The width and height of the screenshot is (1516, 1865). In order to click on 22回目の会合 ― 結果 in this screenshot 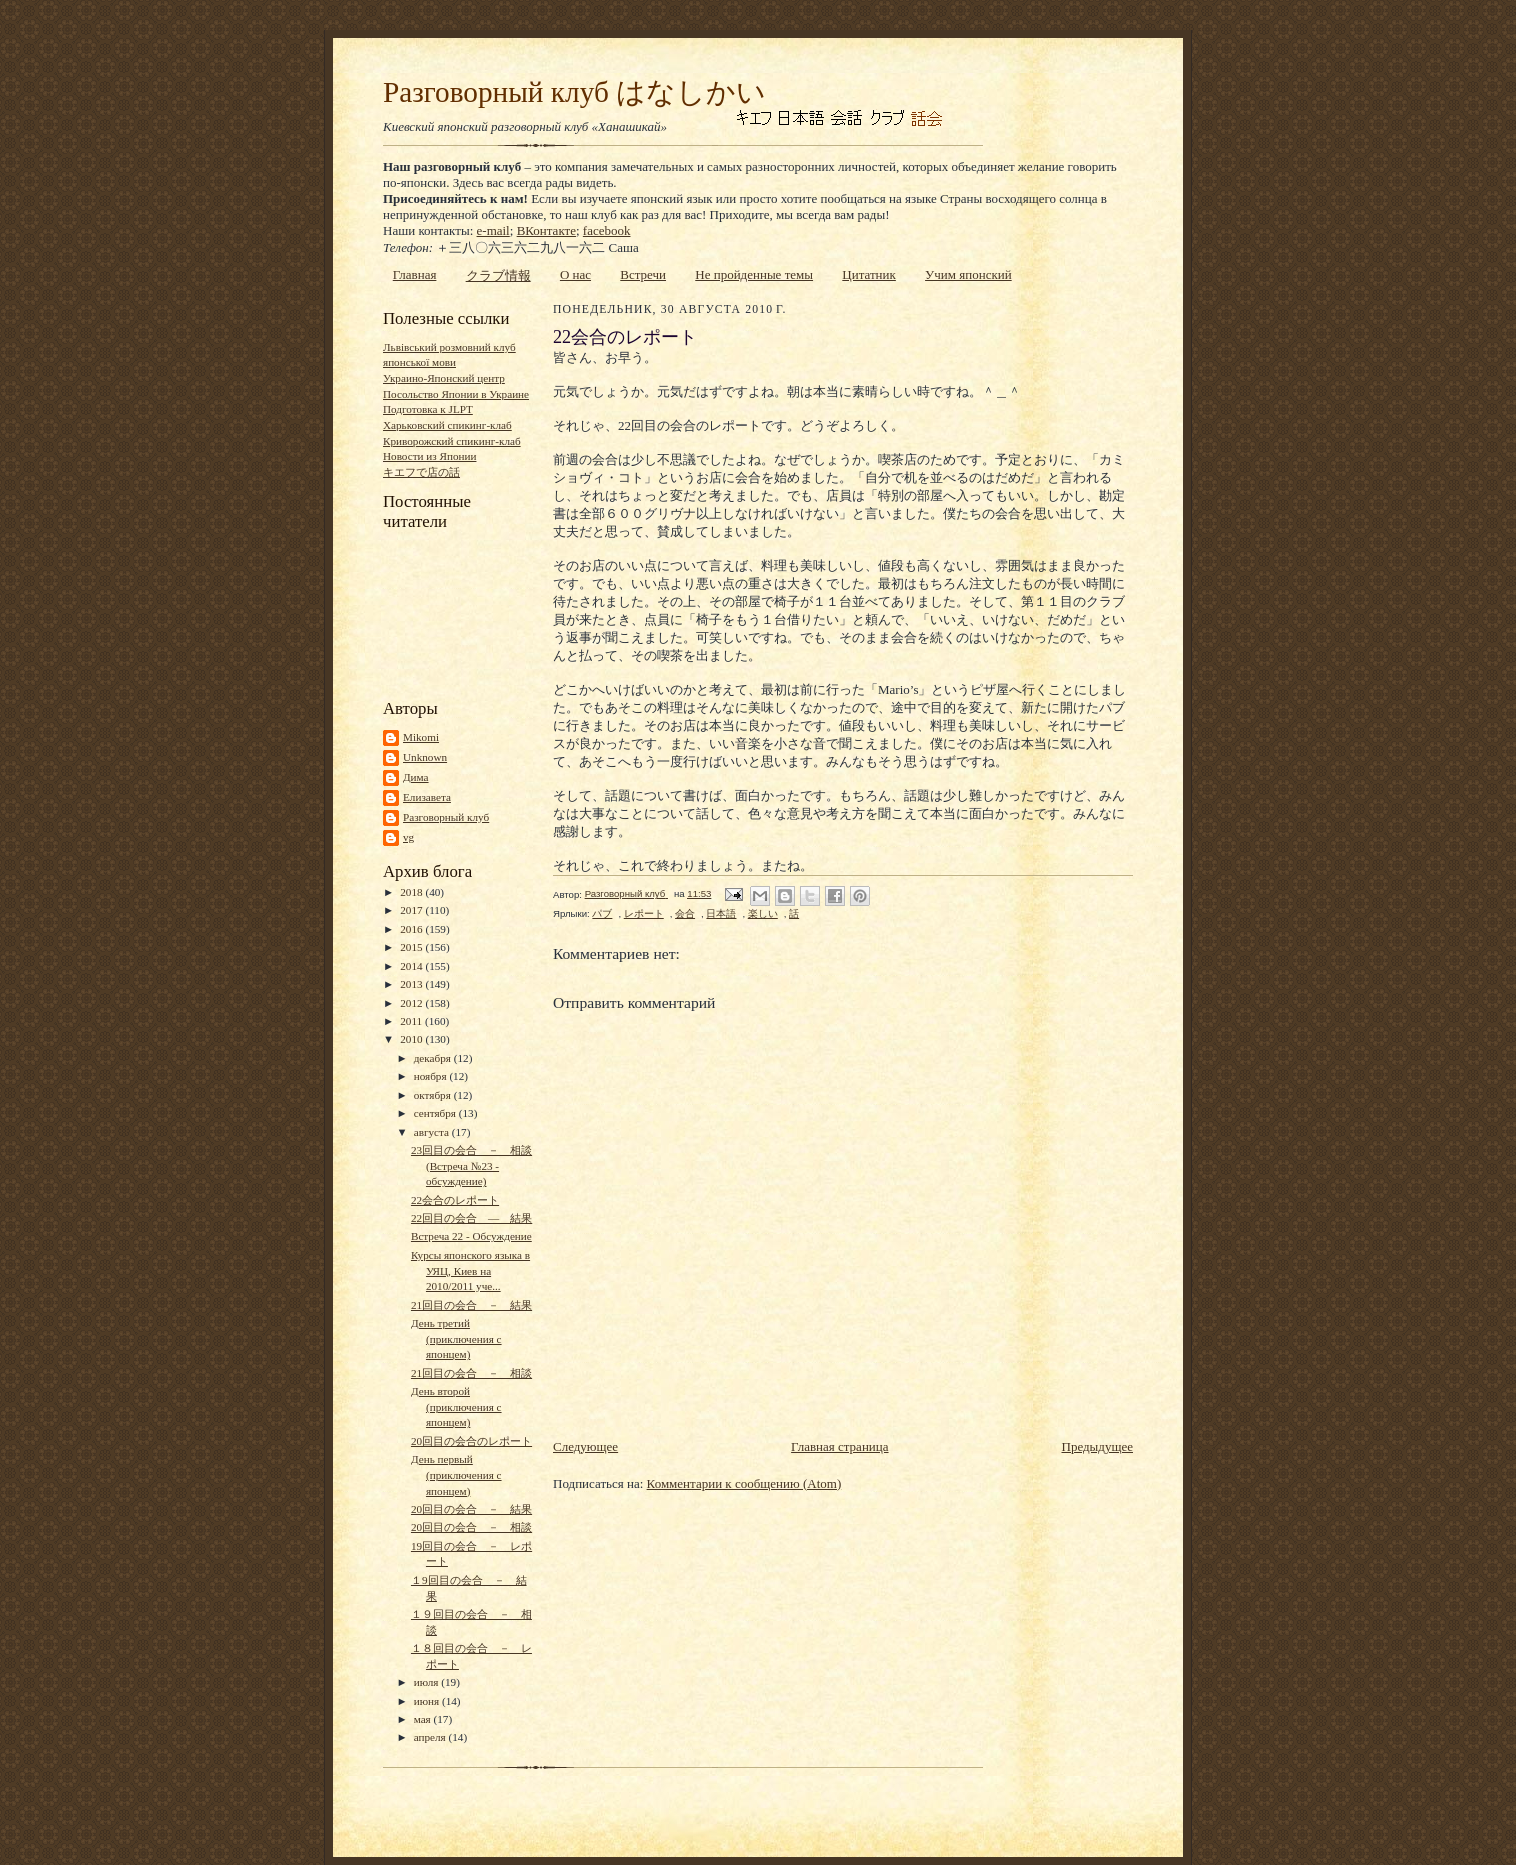, I will do `click(471, 1218)`.